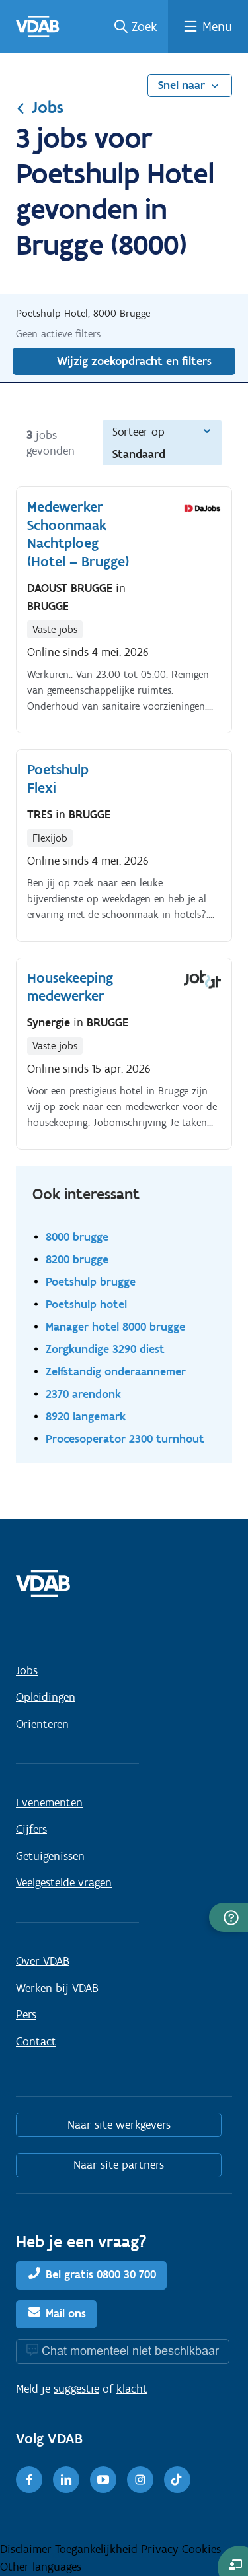 The image size is (248, 2576). What do you see at coordinates (36, 2041) in the screenshot?
I see `Contact` at bounding box center [36, 2041].